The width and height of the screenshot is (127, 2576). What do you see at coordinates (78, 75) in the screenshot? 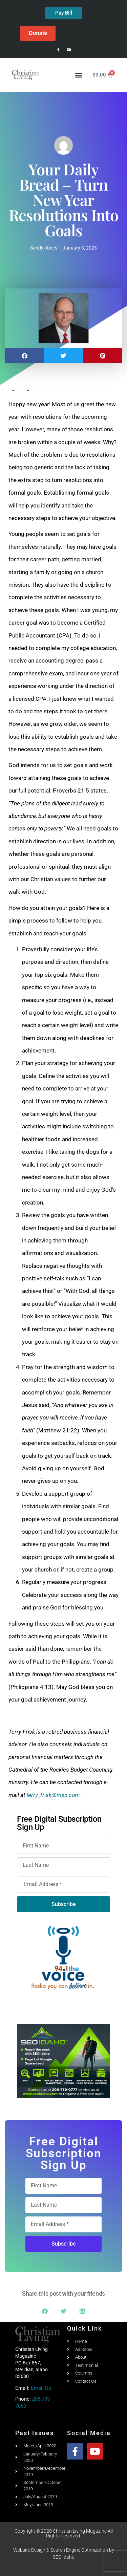
I see `[button]` at bounding box center [78, 75].